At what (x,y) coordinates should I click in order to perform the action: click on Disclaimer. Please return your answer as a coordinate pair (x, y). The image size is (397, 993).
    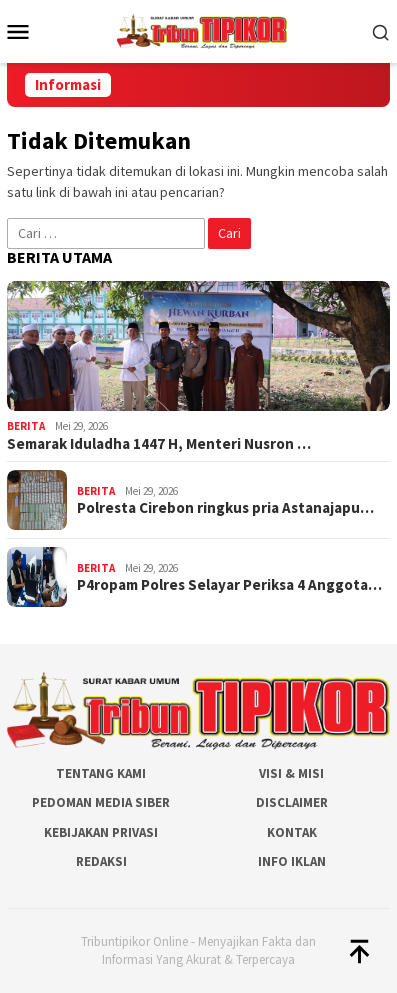
    Looking at the image, I should click on (292, 802).